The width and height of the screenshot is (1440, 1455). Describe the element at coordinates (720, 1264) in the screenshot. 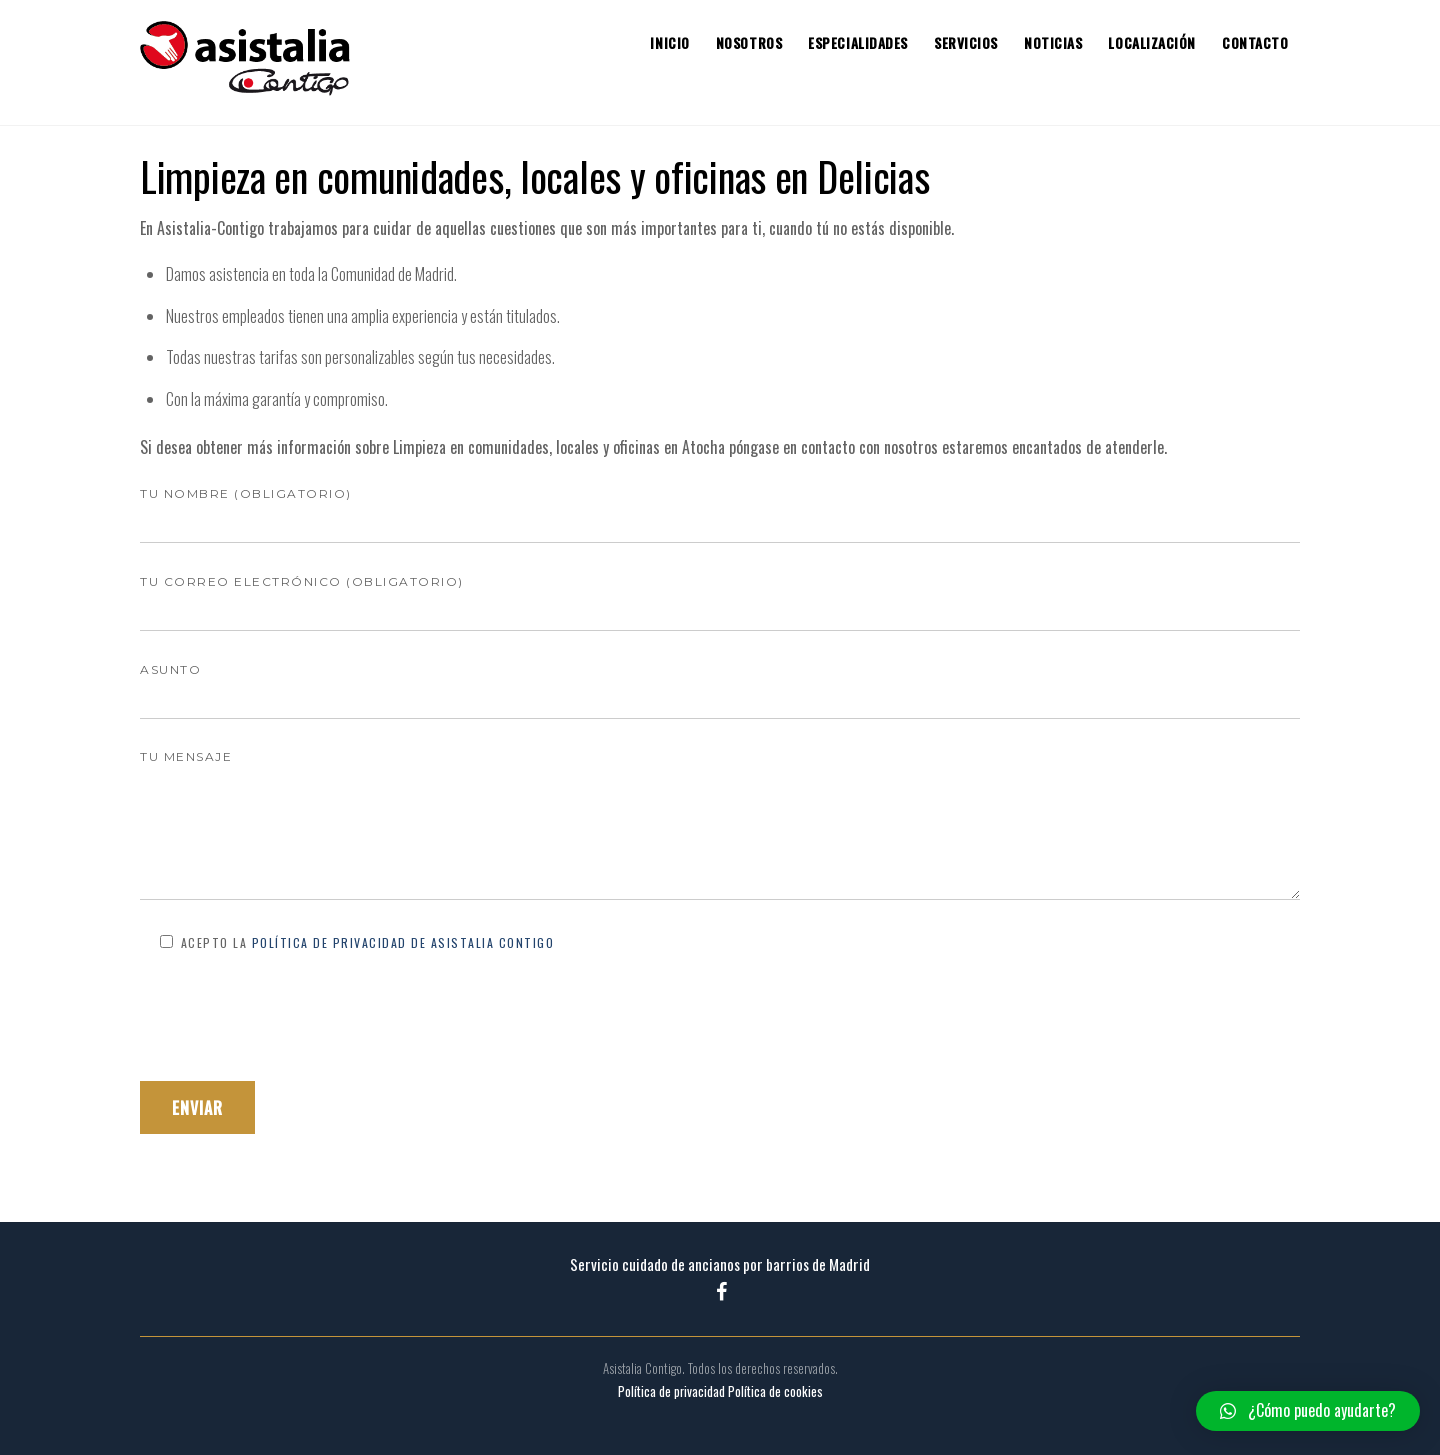

I see `Servicio cuidado de ancianos por barrios de Madrid` at that location.